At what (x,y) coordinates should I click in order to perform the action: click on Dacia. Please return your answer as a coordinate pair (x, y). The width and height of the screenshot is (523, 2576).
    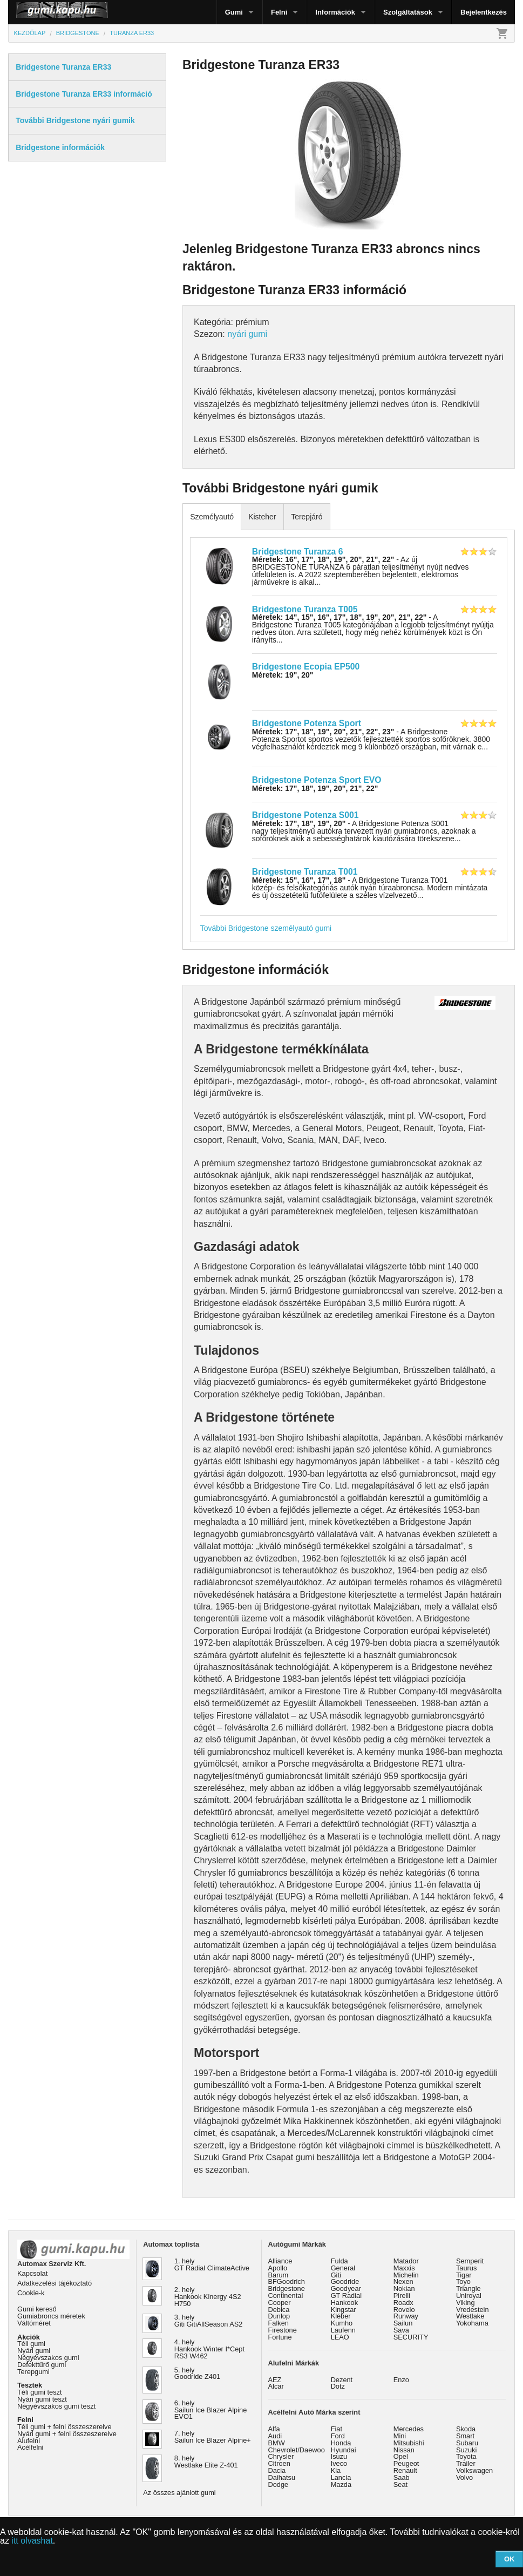
    Looking at the image, I should click on (277, 2470).